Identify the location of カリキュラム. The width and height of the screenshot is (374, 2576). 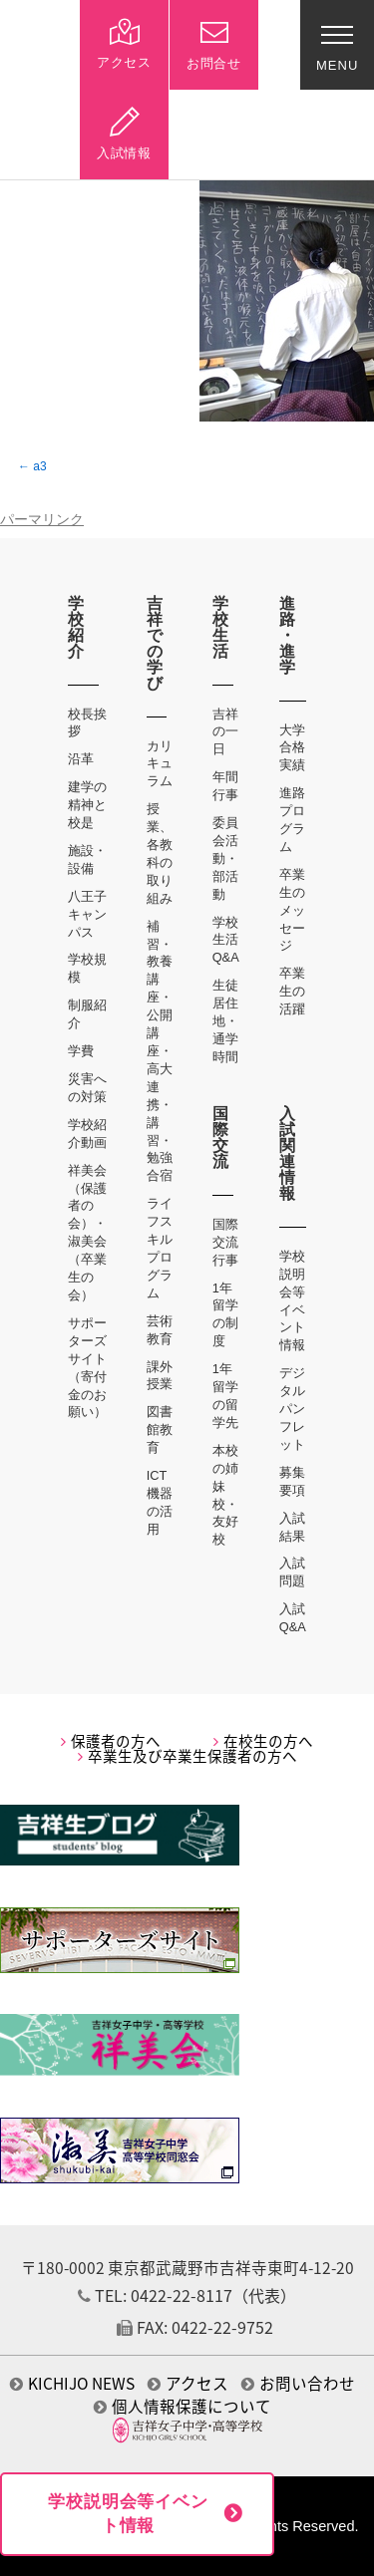
(160, 763).